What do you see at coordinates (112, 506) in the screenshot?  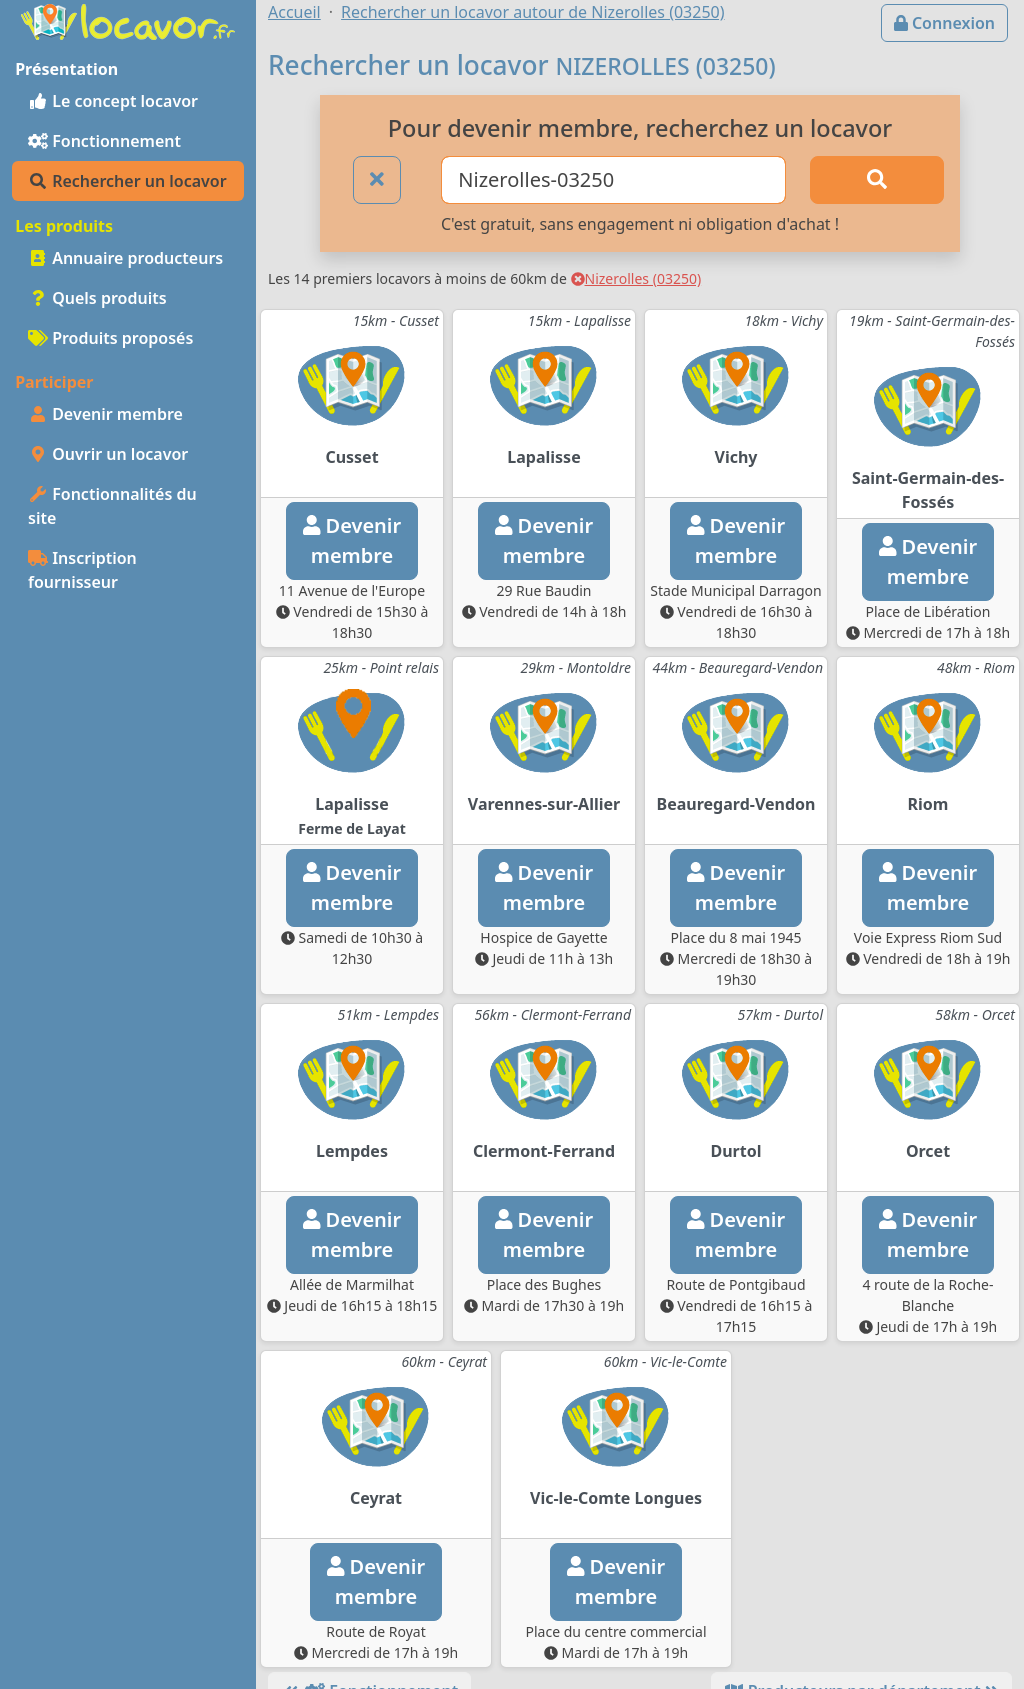 I see `Fonctionnalités du site` at bounding box center [112, 506].